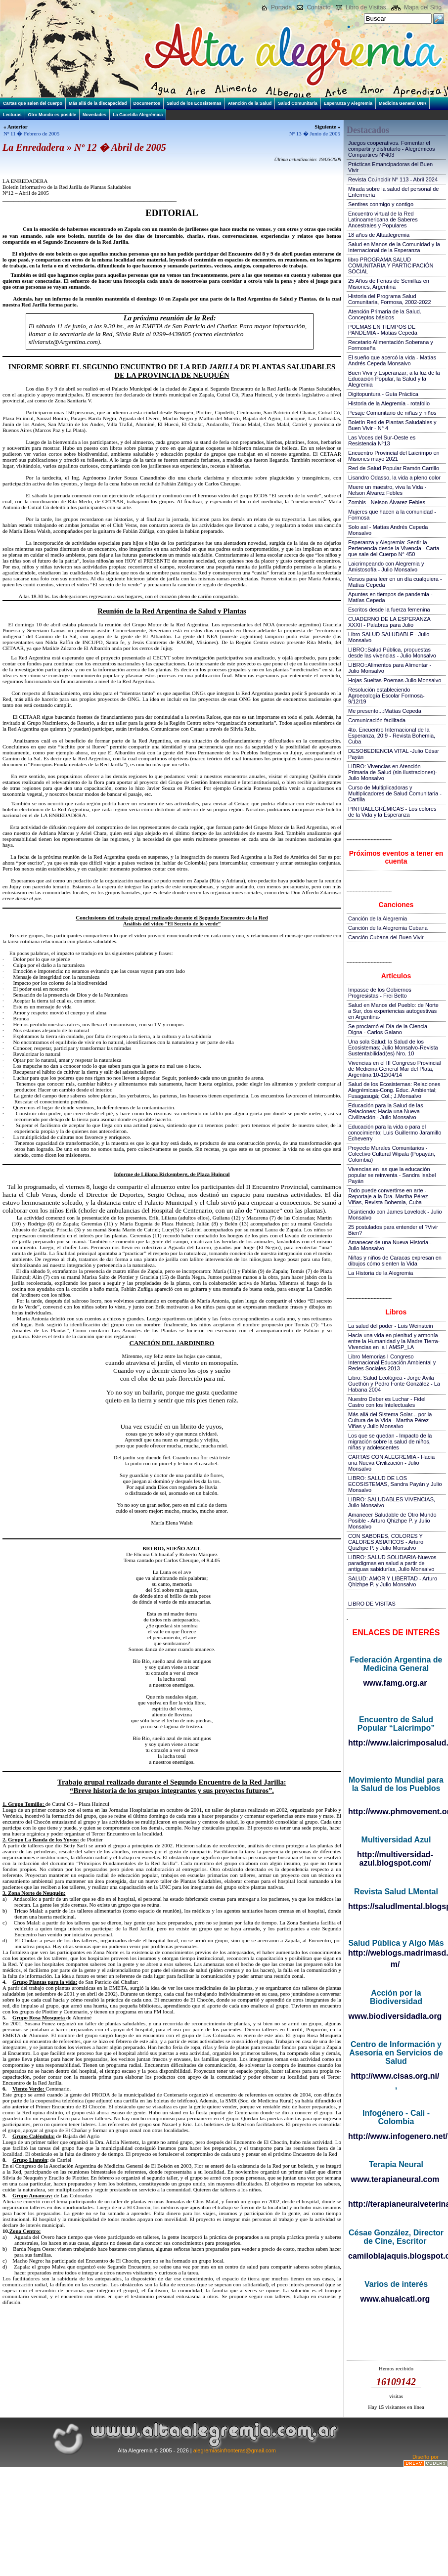  Describe the element at coordinates (391, 149) in the screenshot. I see `Juegos cooperativos. Fomentar el compartir y disfrutarlo - Alegrémicos Compartires Nº403` at that location.